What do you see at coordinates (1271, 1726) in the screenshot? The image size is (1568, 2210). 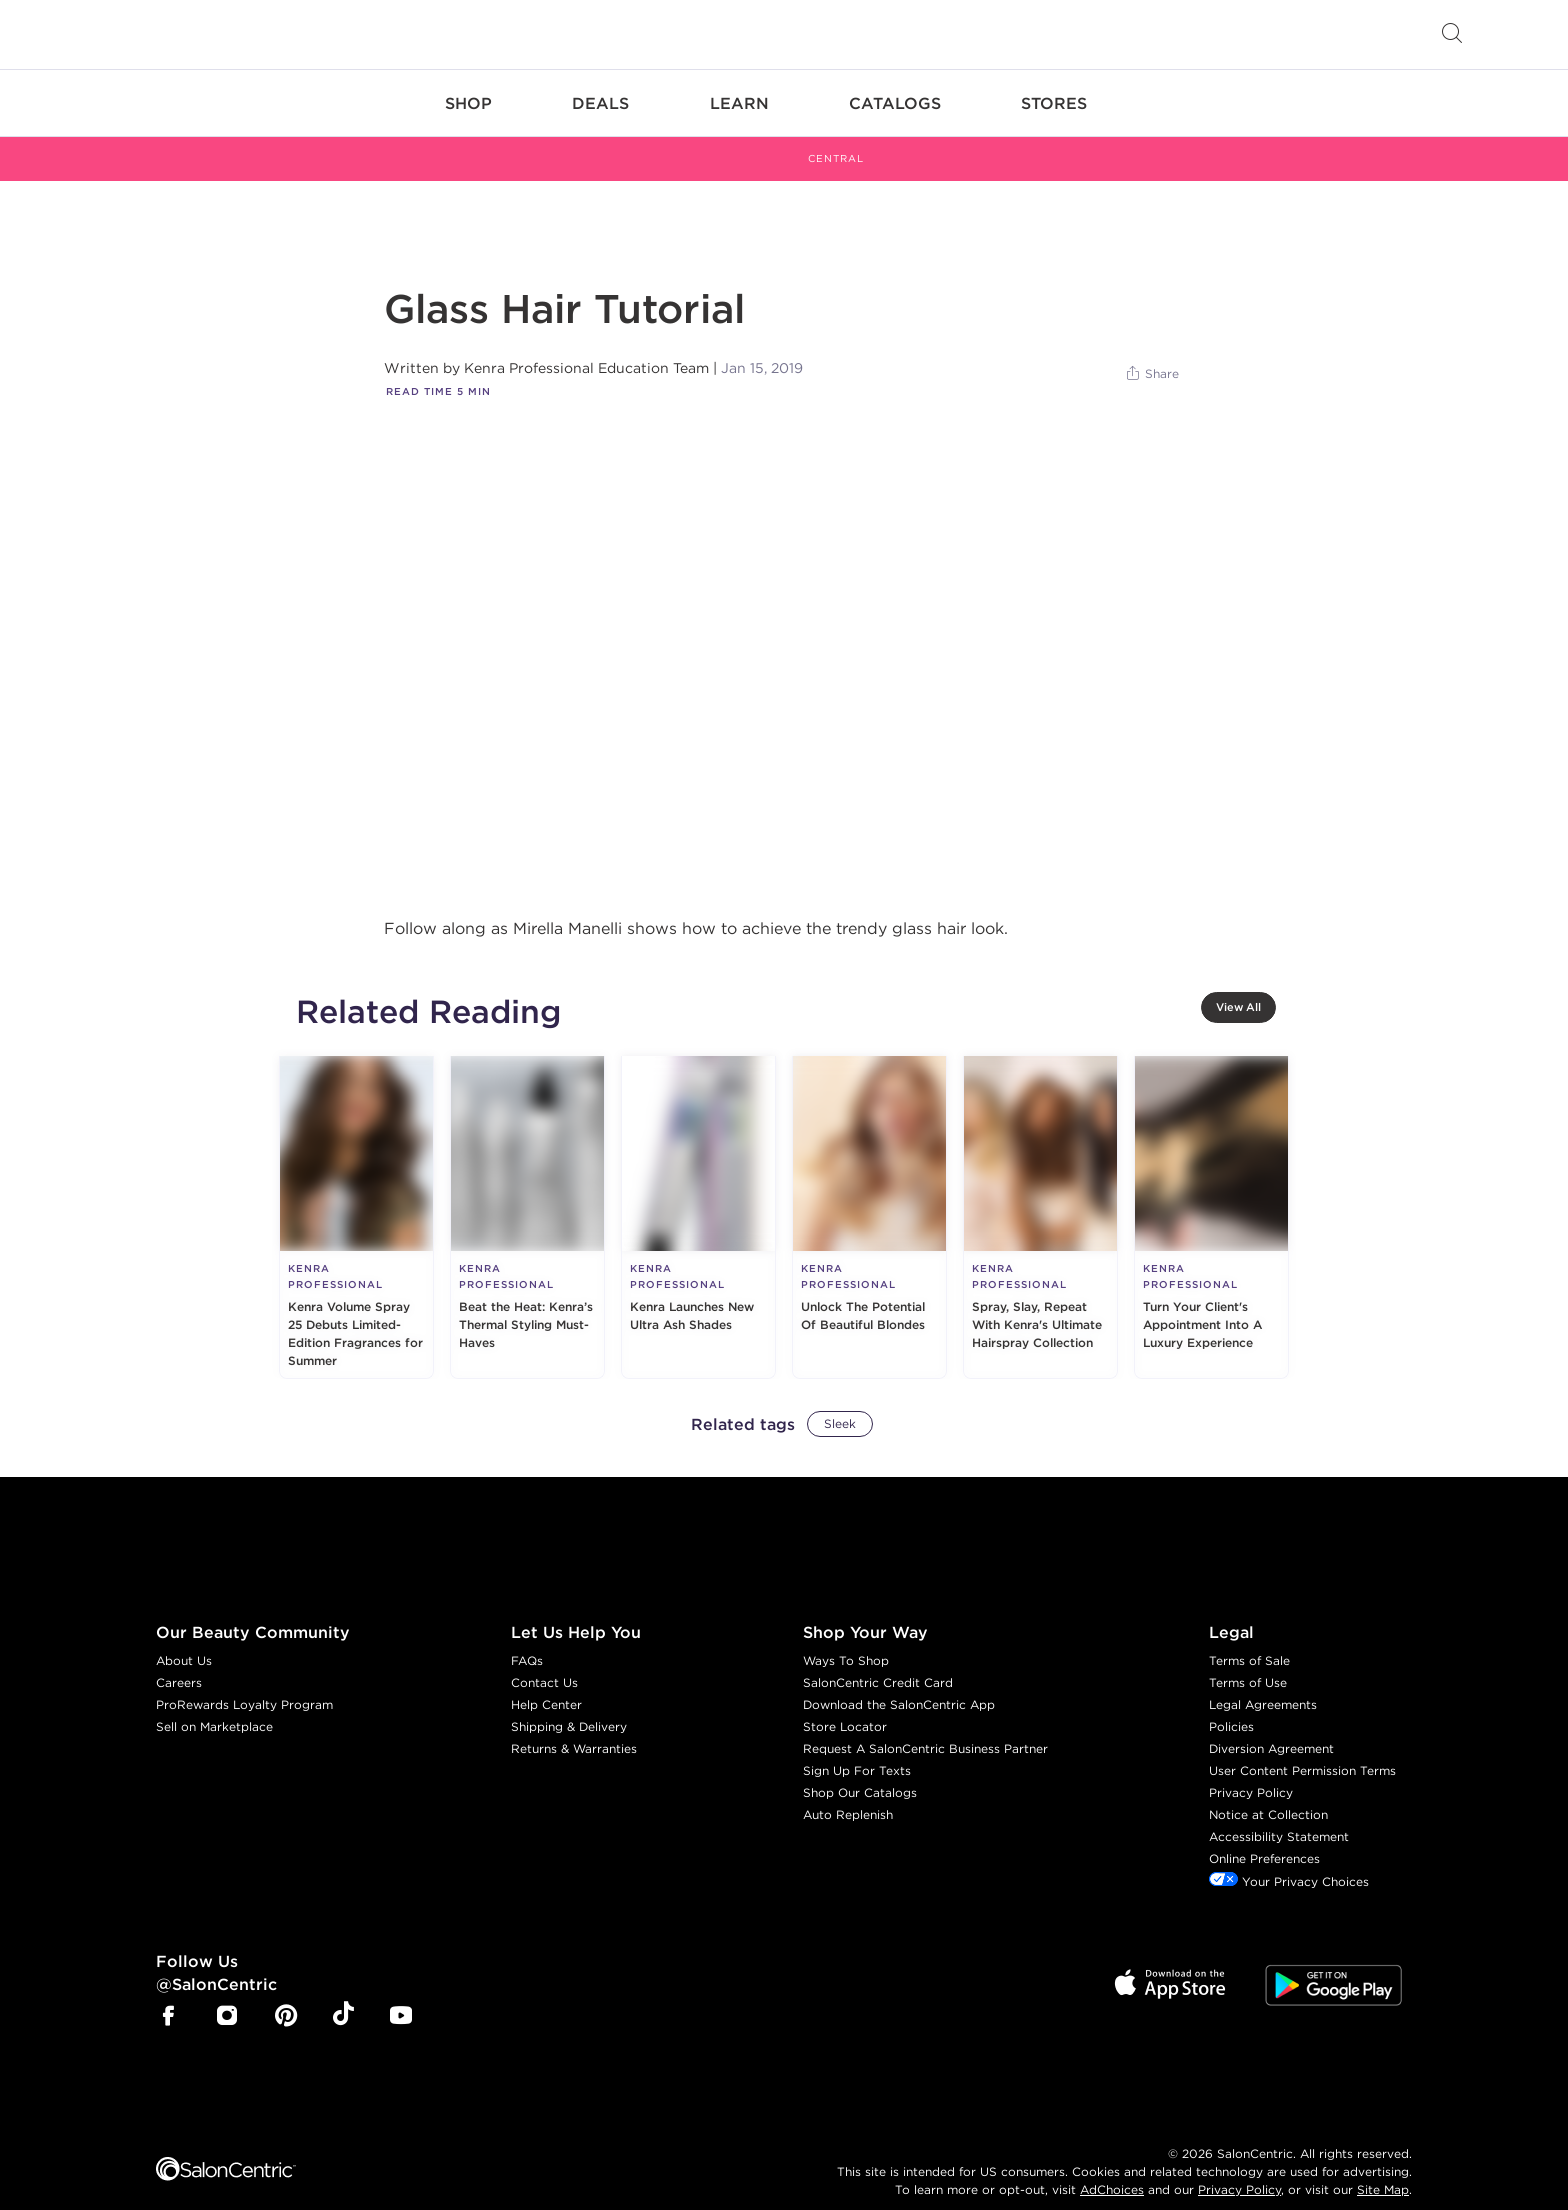 I see `Diversion Agreement` at bounding box center [1271, 1726].